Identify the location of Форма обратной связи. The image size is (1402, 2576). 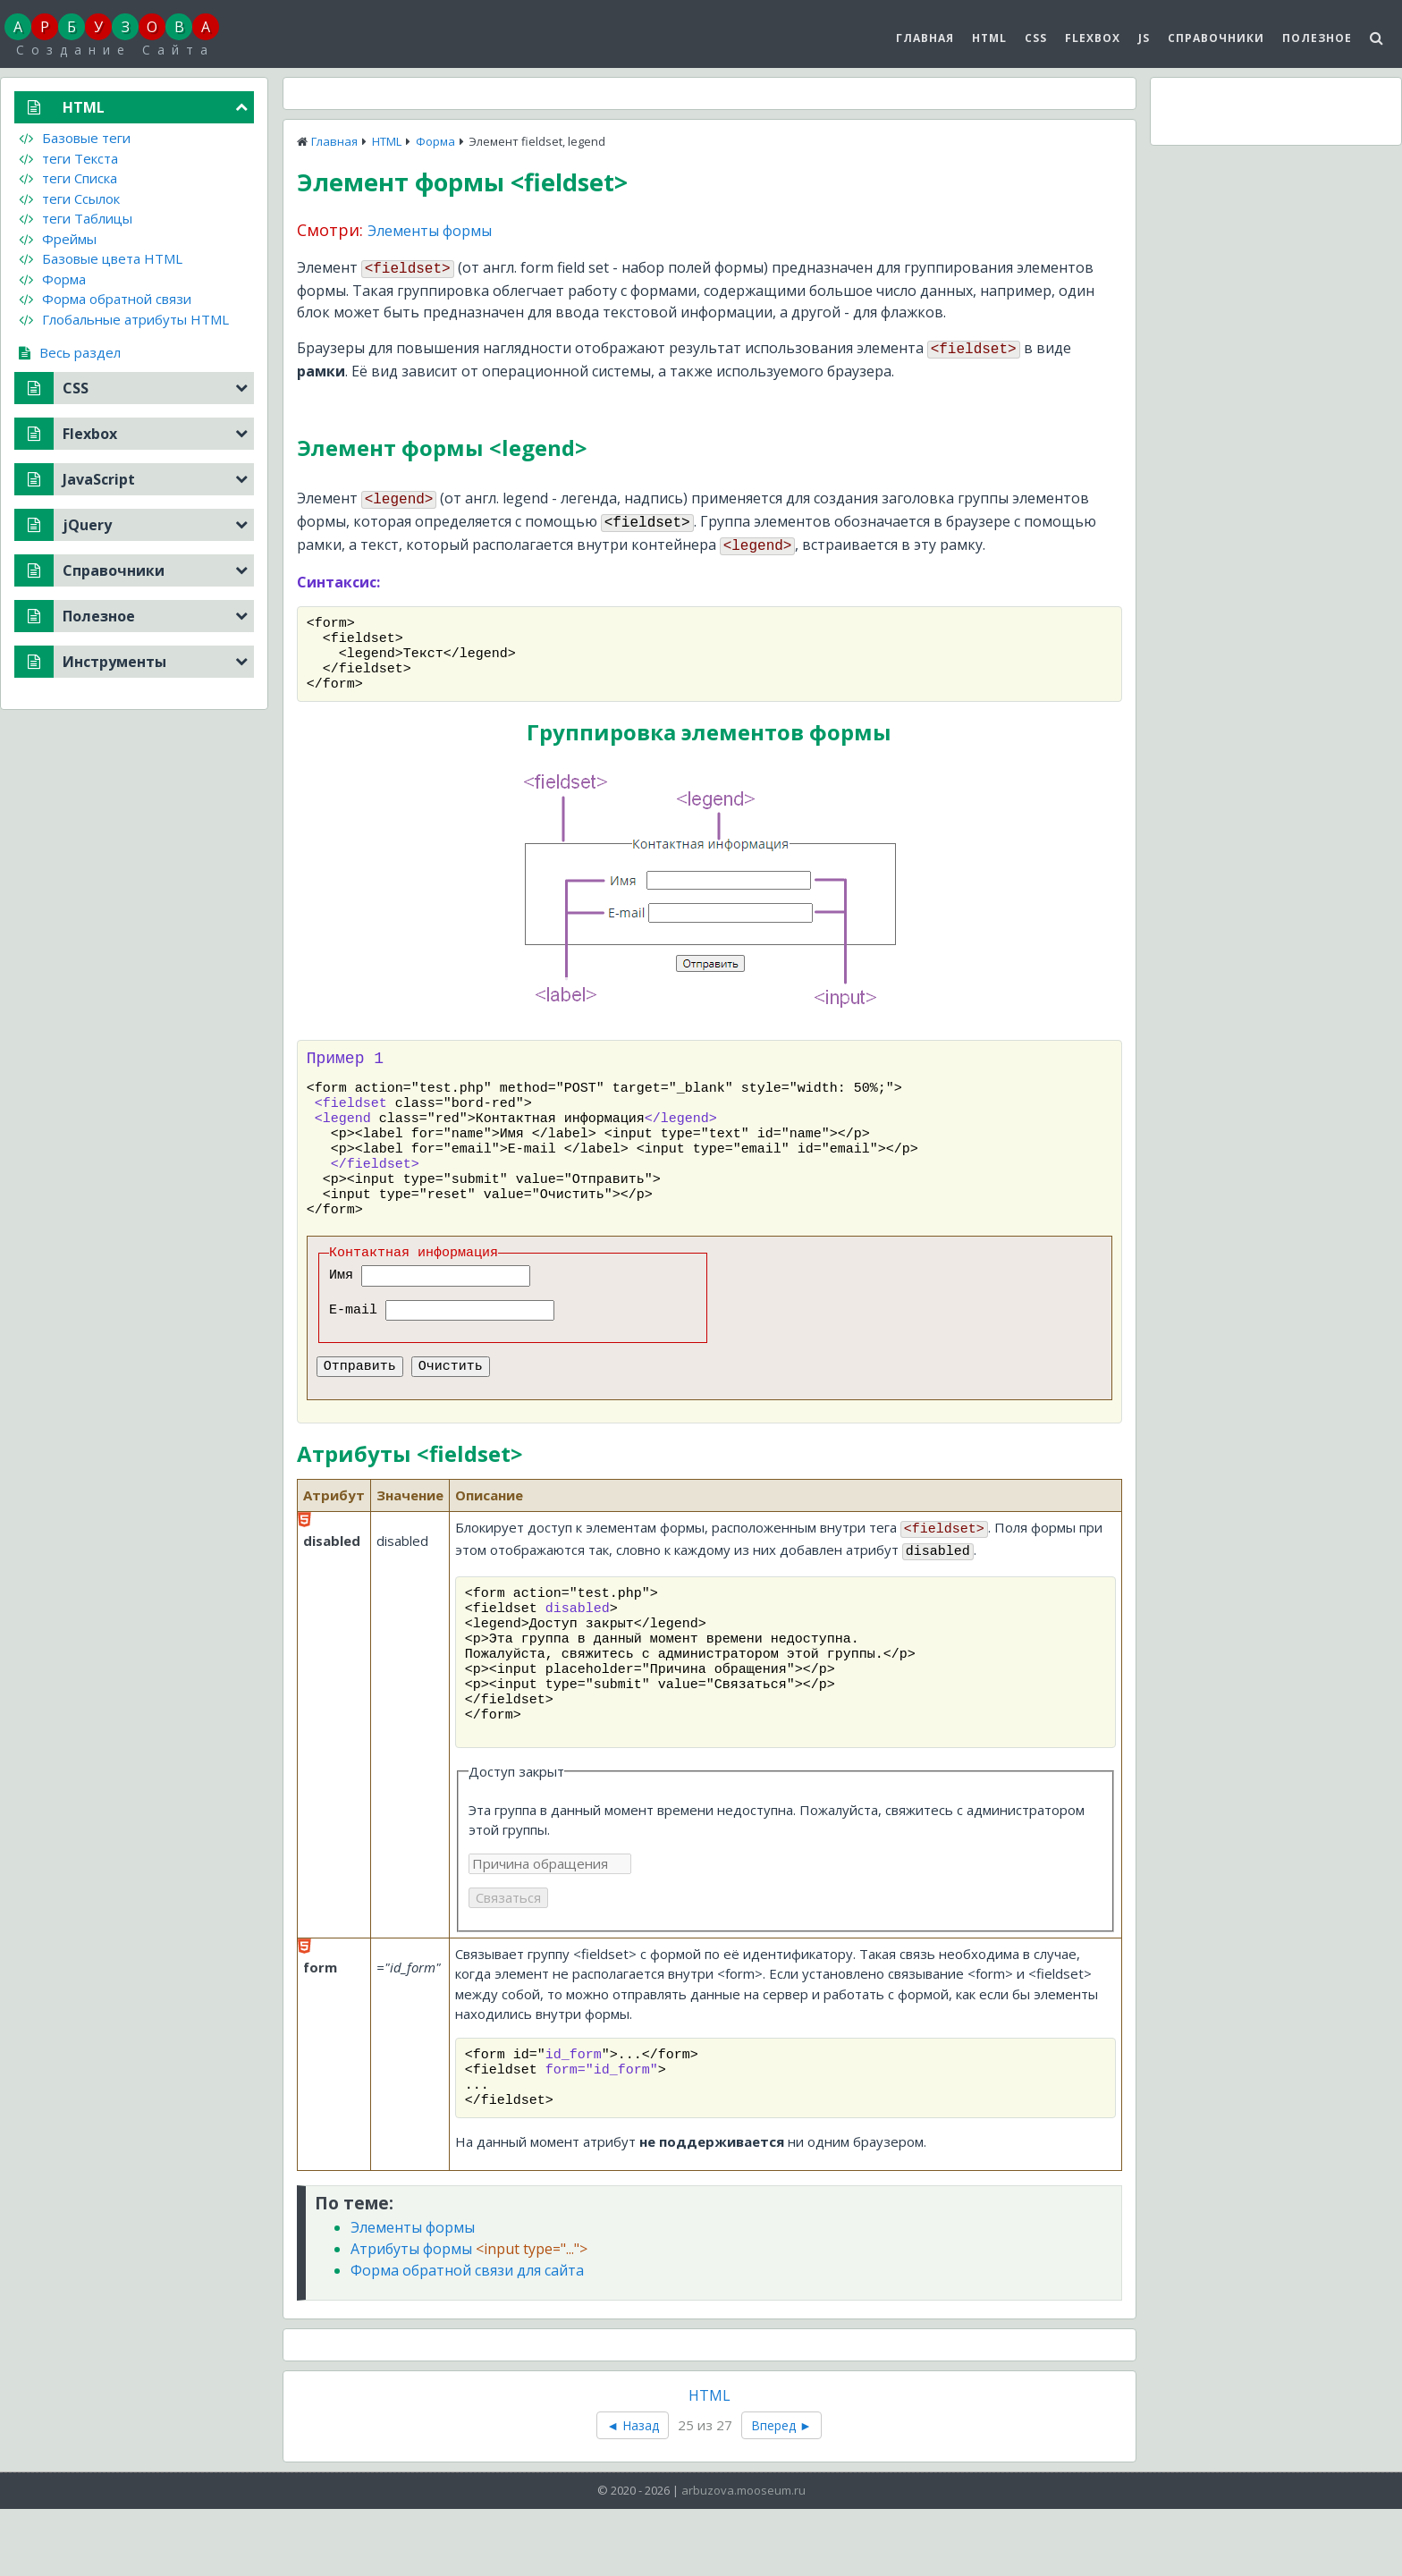
(105, 299).